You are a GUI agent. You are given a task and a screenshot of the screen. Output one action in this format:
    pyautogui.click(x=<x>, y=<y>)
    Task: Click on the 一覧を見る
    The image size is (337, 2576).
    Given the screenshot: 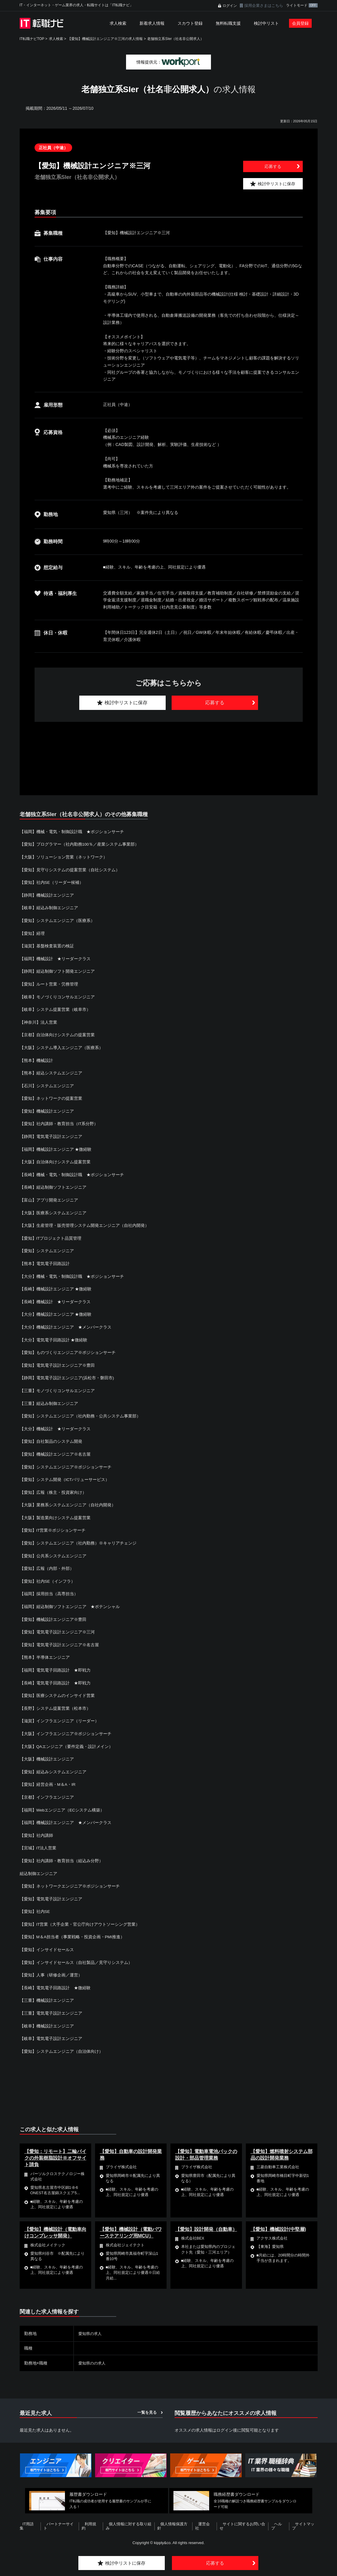 What is the action you would take?
    pyautogui.click(x=147, y=2406)
    